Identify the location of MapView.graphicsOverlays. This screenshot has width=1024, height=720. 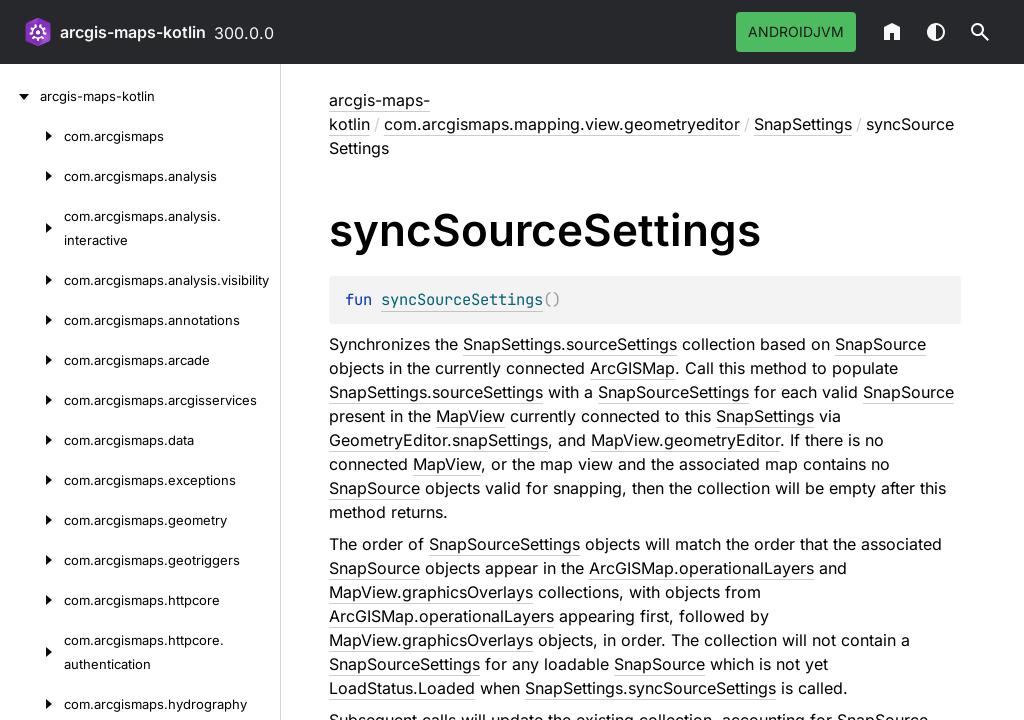
(431, 592).